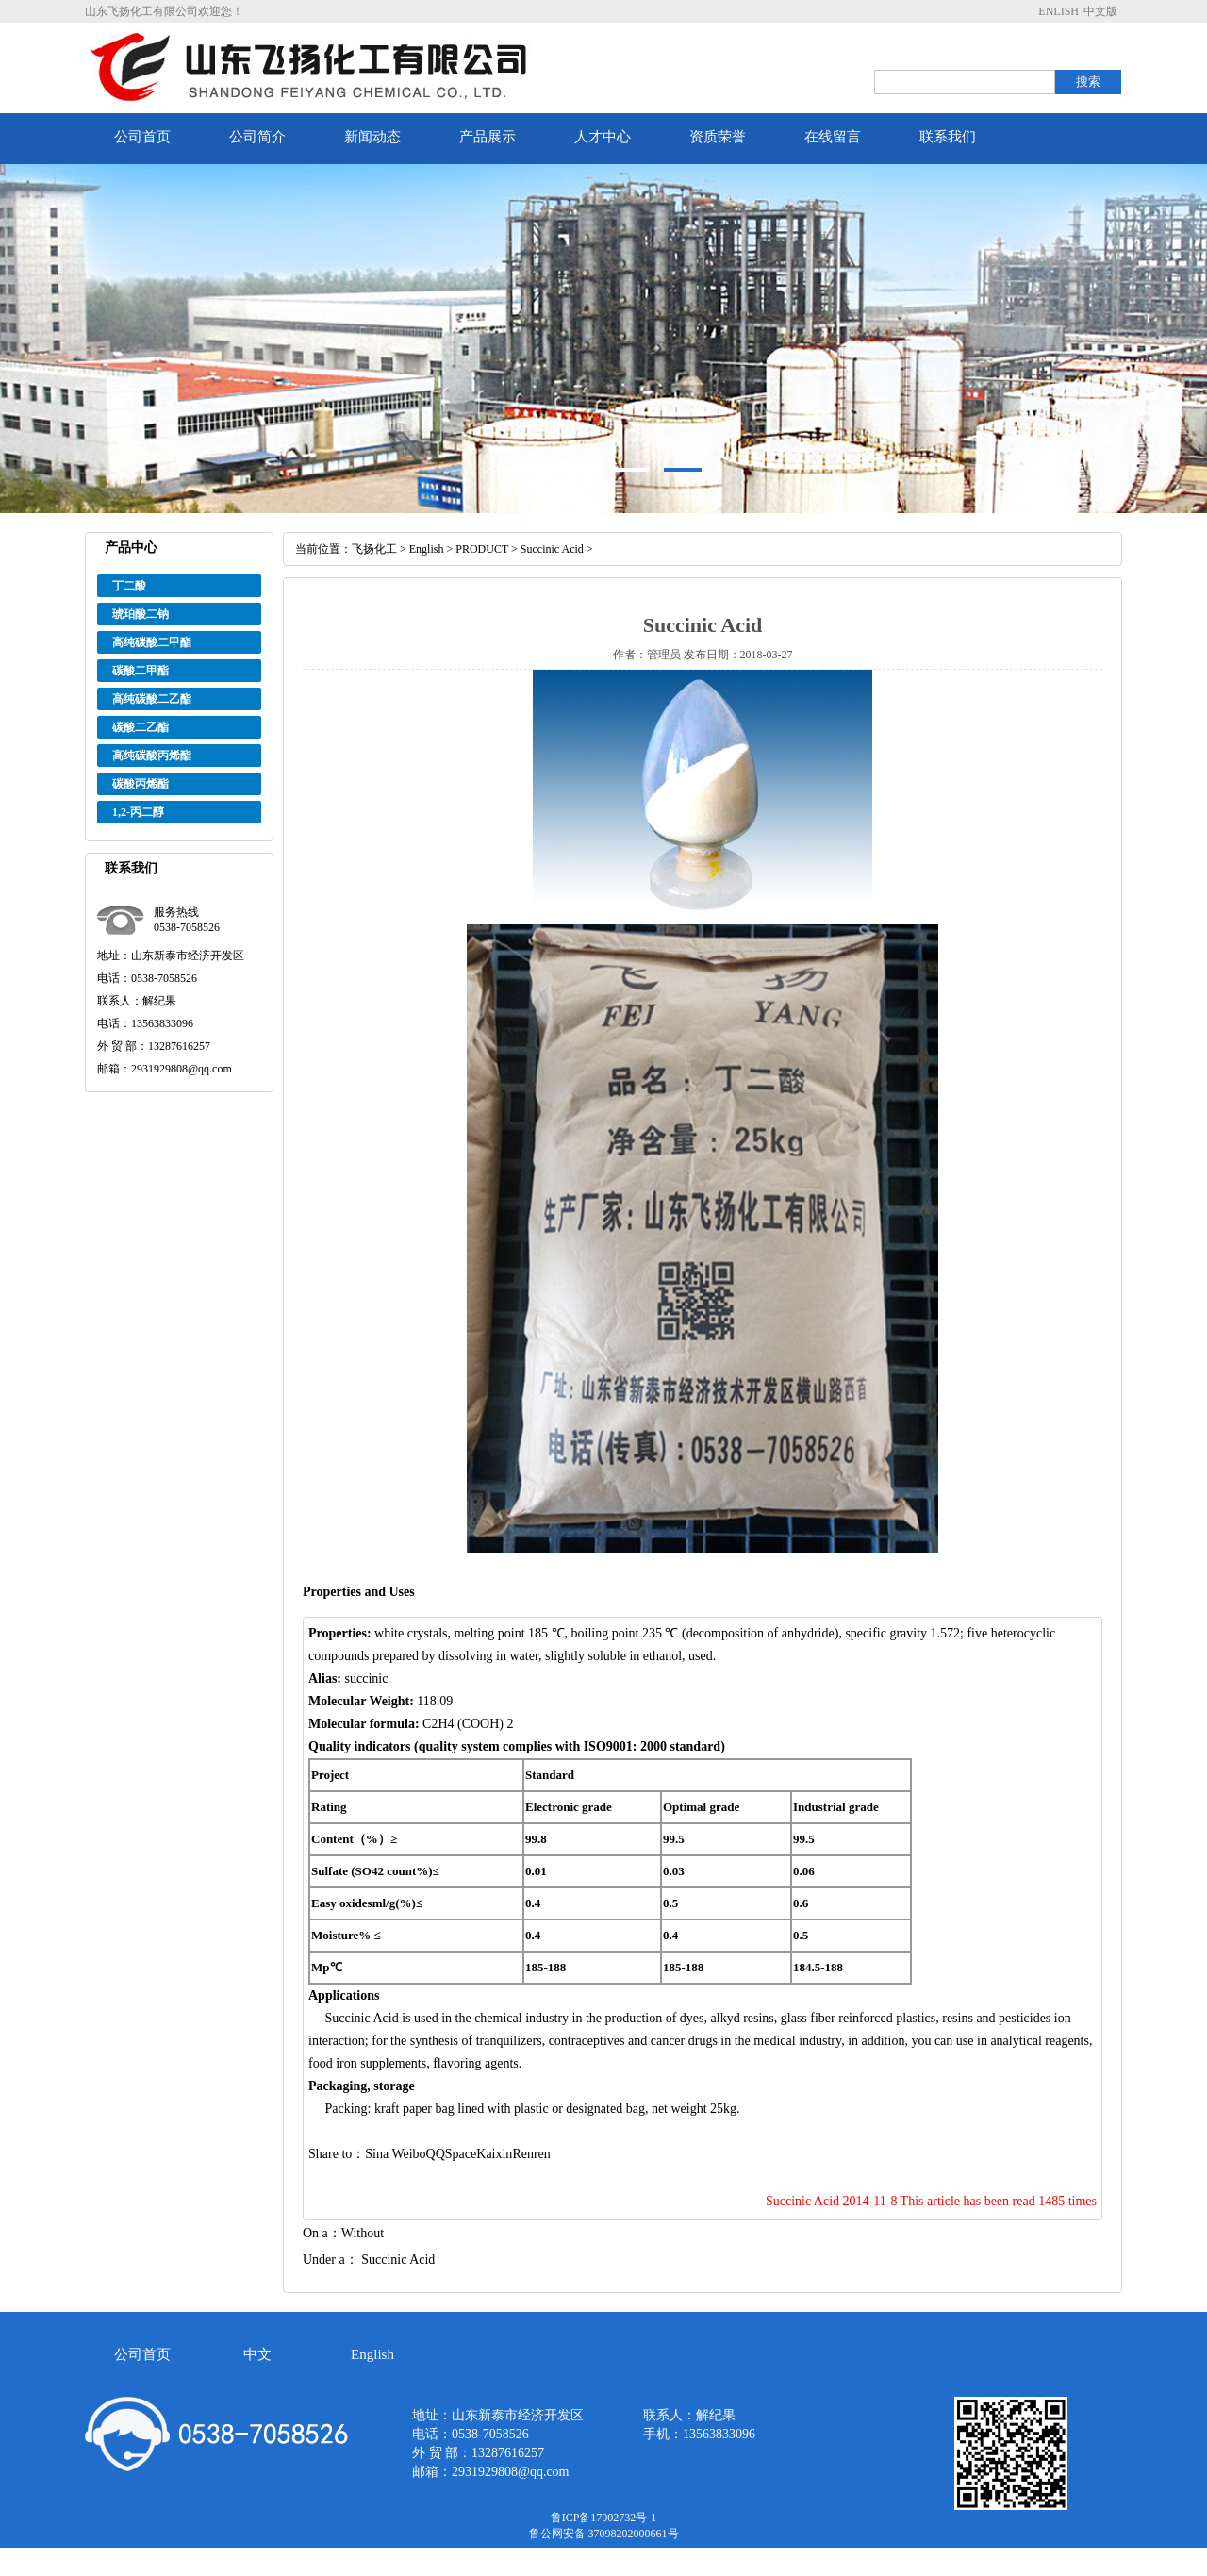 The image size is (1207, 2576). I want to click on 飞扬化工, so click(374, 549).